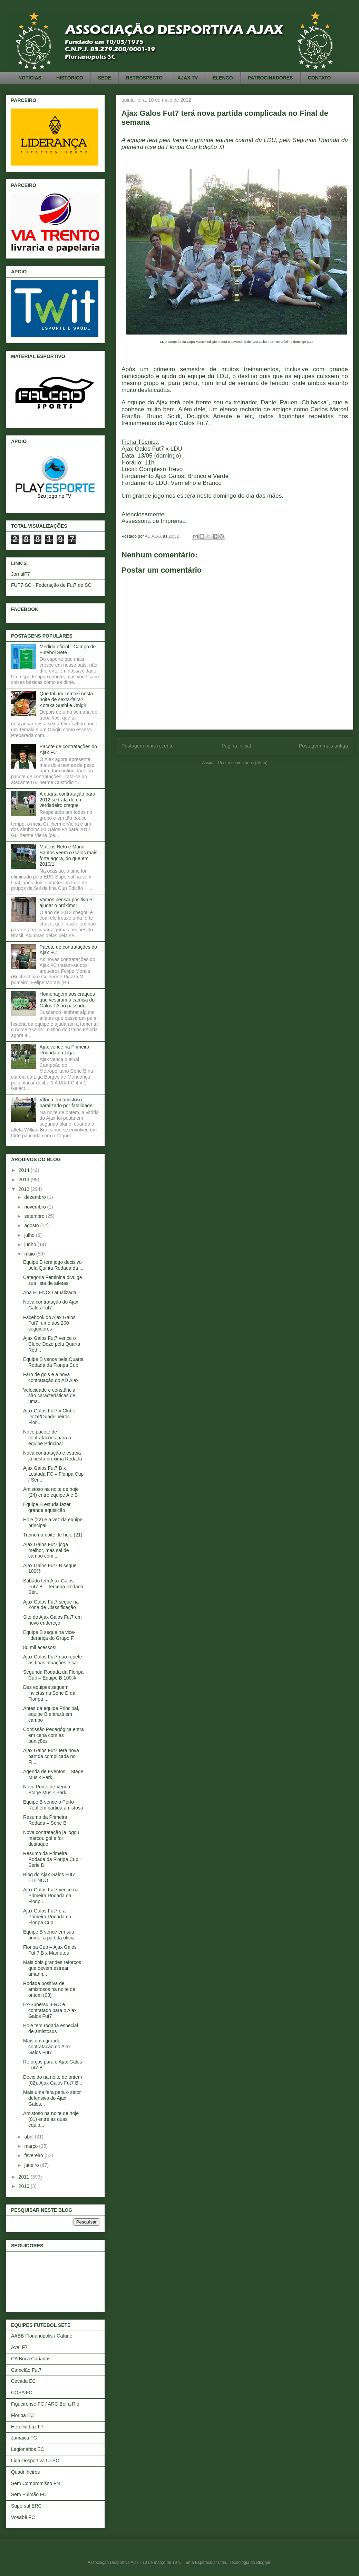  I want to click on Comissão Pedagógica entra em cena com as punições, so click(53, 1735).